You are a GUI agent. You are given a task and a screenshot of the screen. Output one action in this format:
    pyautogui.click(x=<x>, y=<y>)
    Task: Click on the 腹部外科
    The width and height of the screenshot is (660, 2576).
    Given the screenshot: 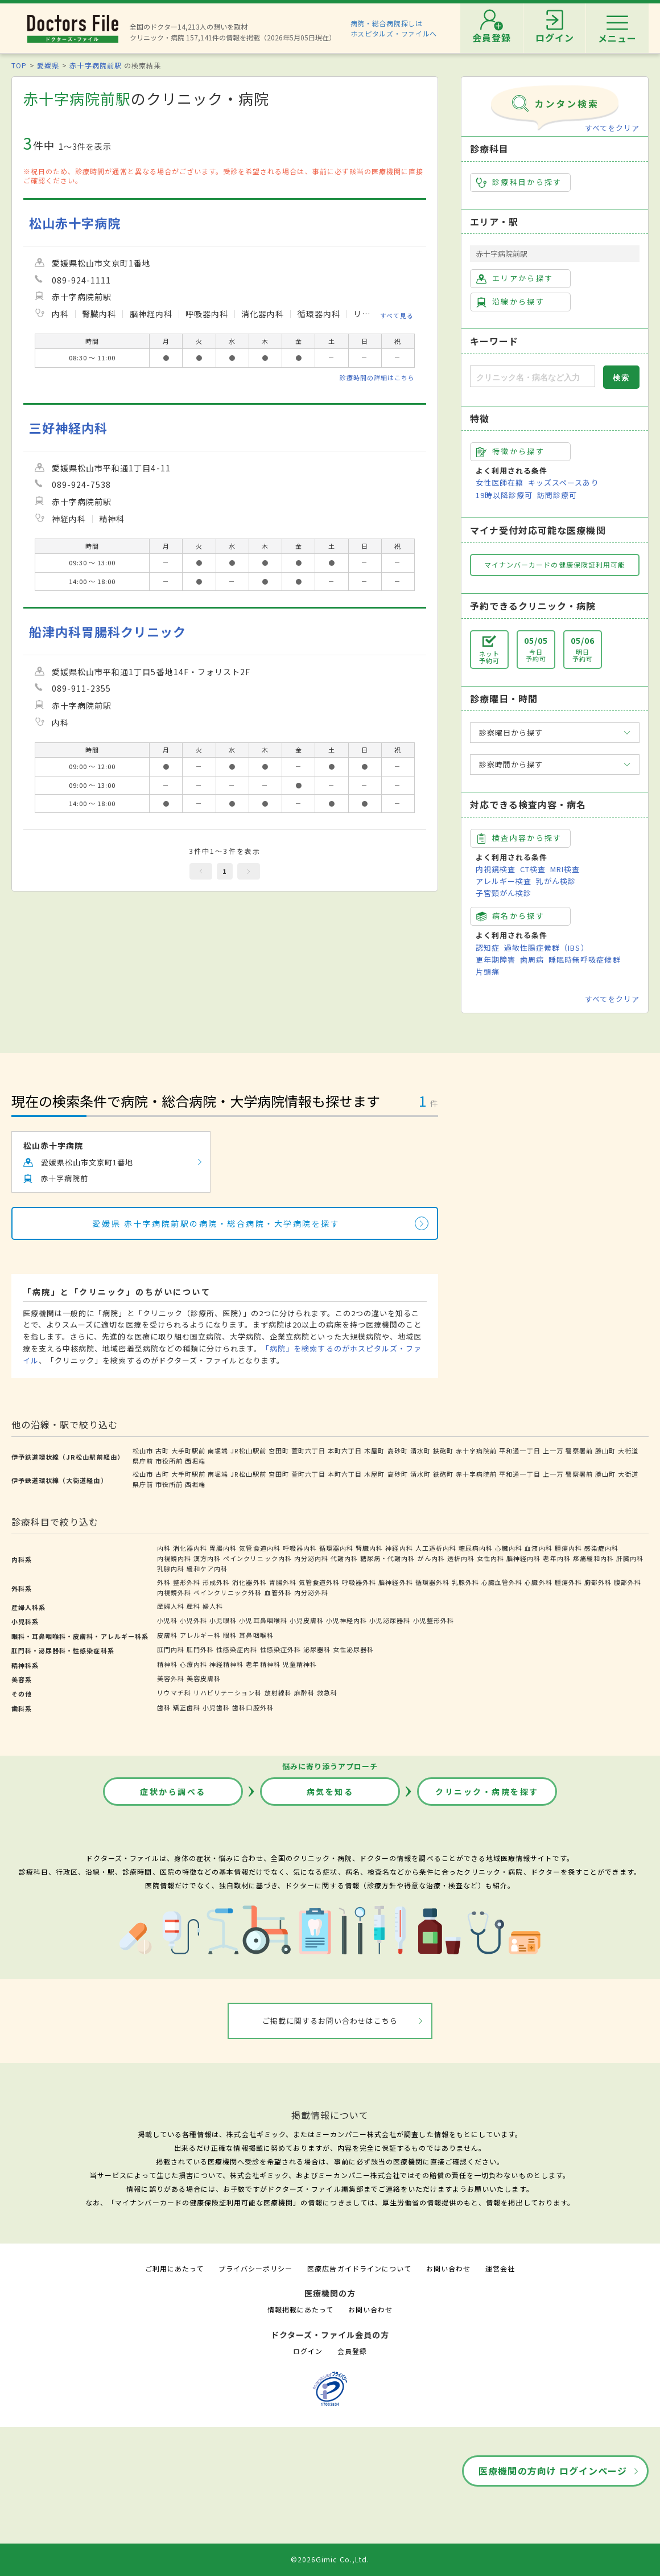 What is the action you would take?
    pyautogui.click(x=627, y=1582)
    